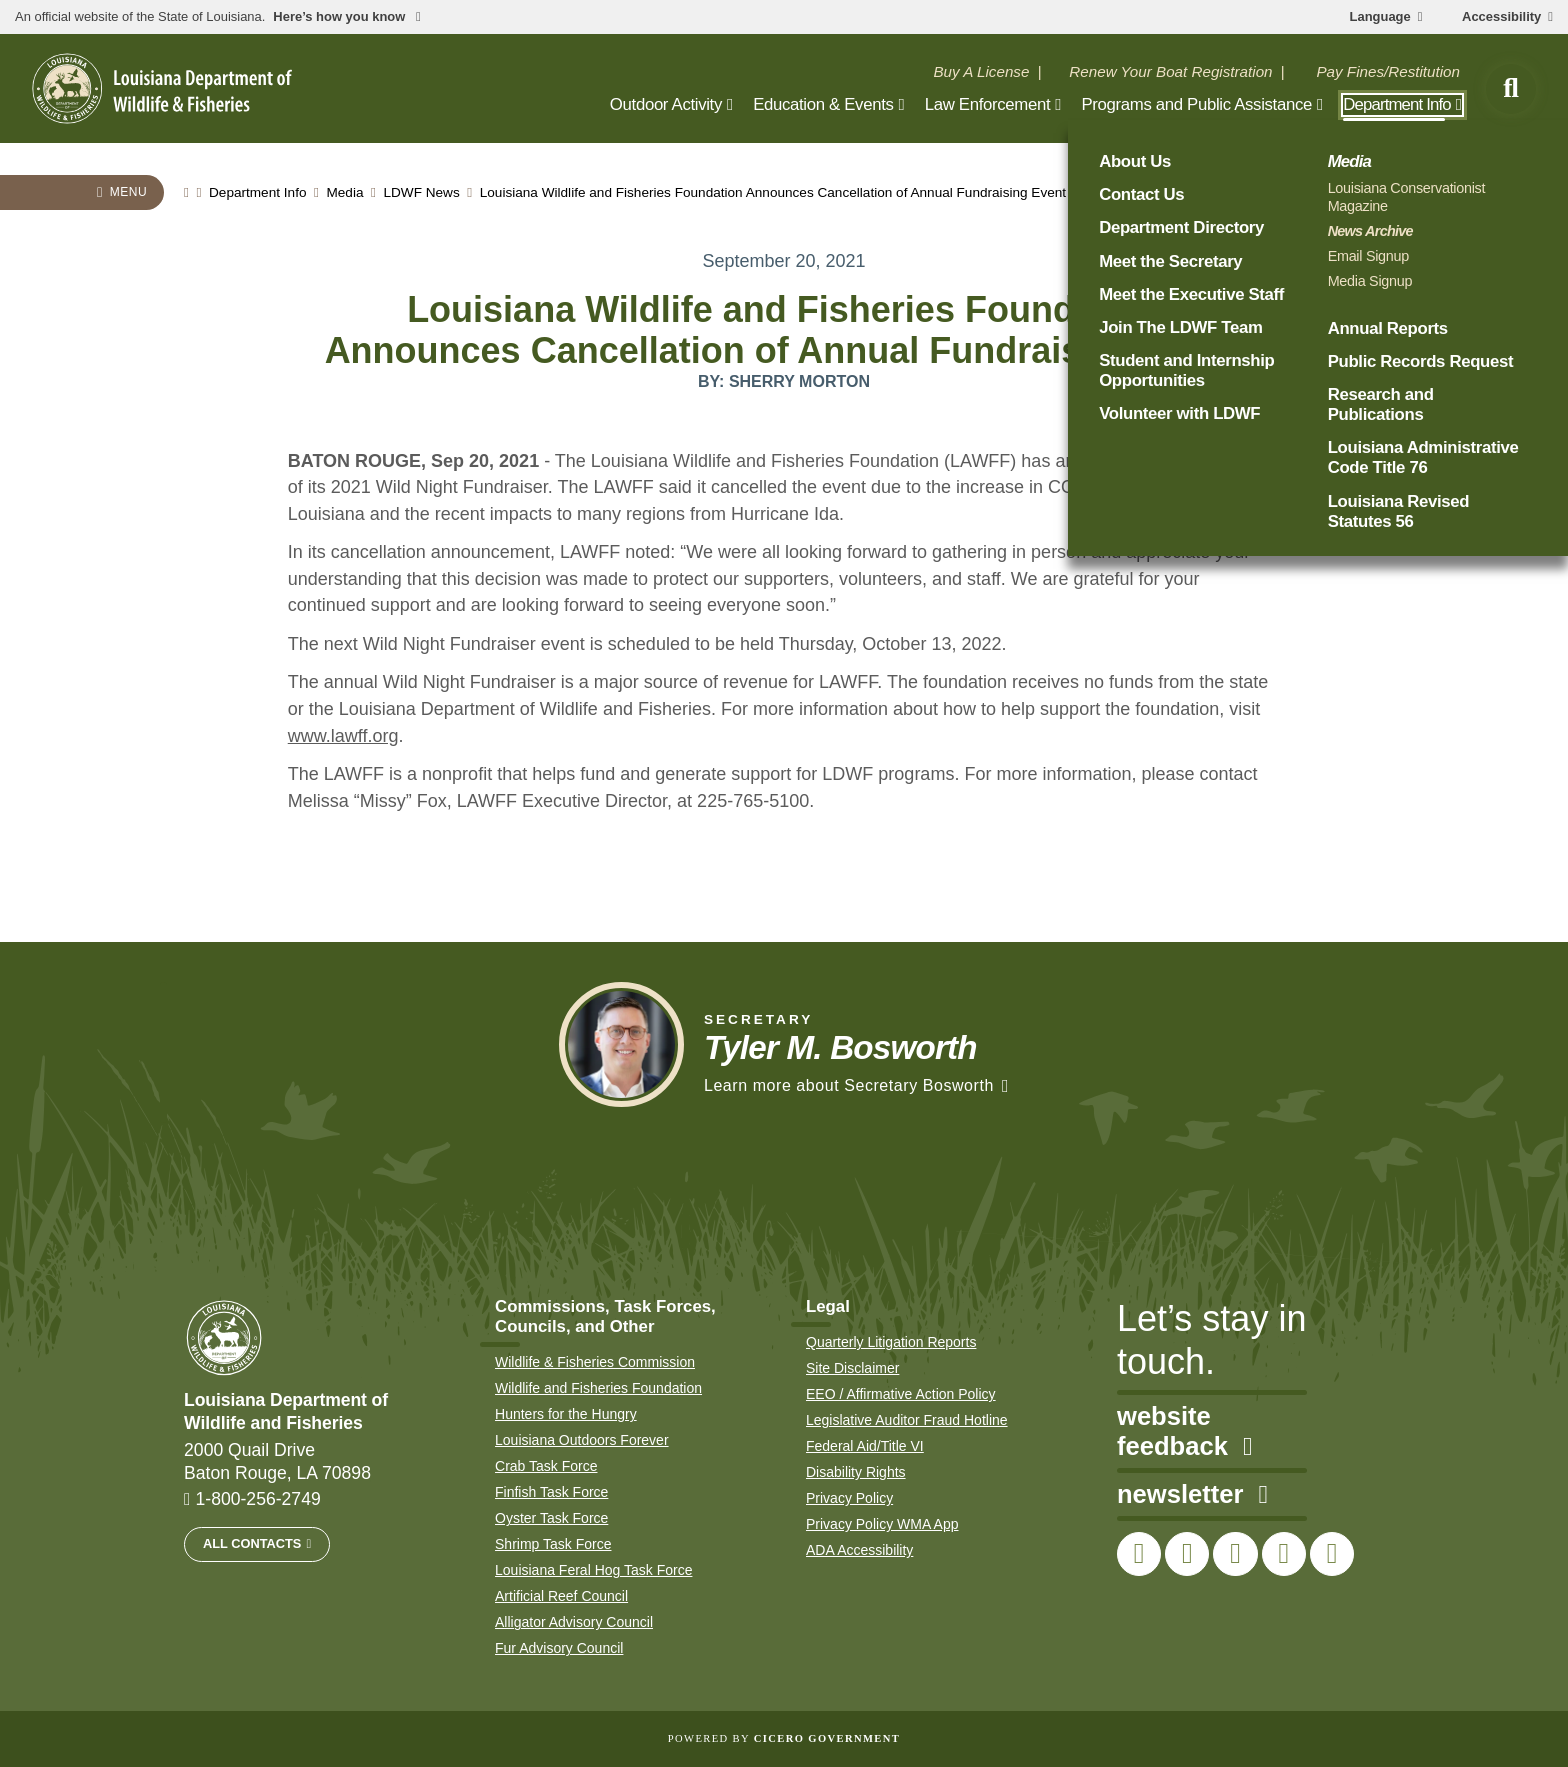 Image resolution: width=1568 pixels, height=1767 pixels. Describe the element at coordinates (784, 1738) in the screenshot. I see `Powered by` at that location.